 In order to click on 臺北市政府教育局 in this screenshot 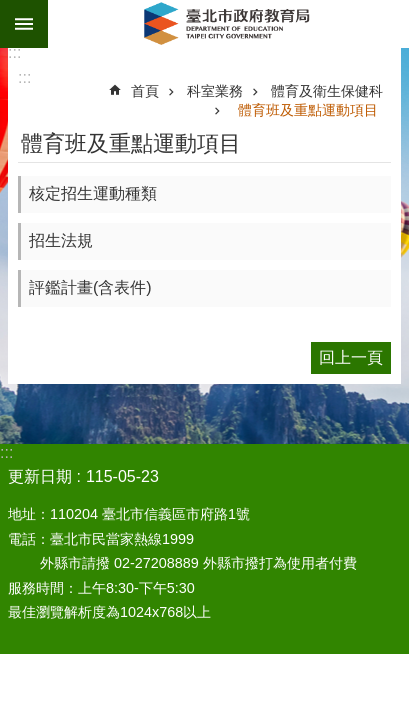, I will do `click(228, 24)`.